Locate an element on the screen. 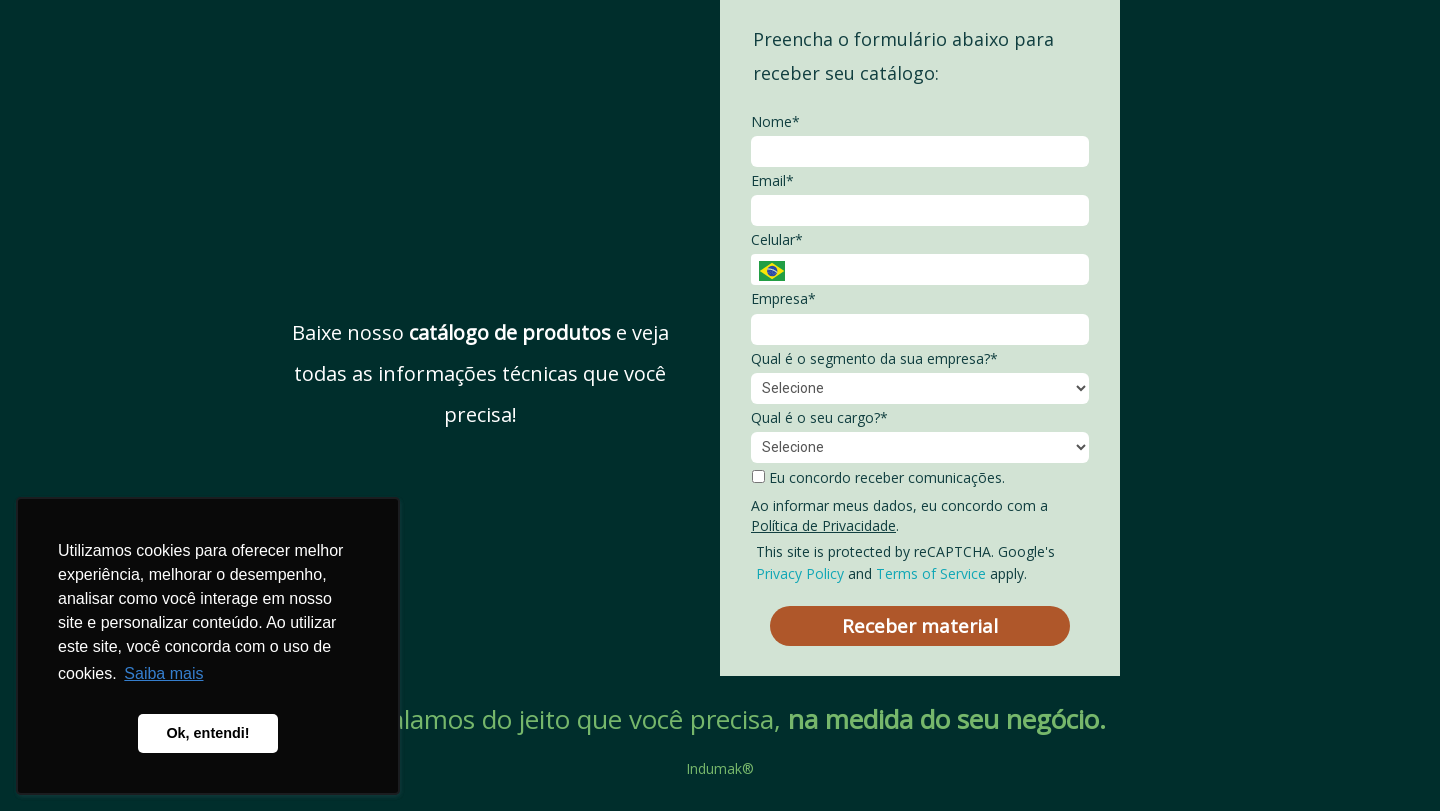 This screenshot has height=811, width=1440. Empresa* is located at coordinates (783, 299).